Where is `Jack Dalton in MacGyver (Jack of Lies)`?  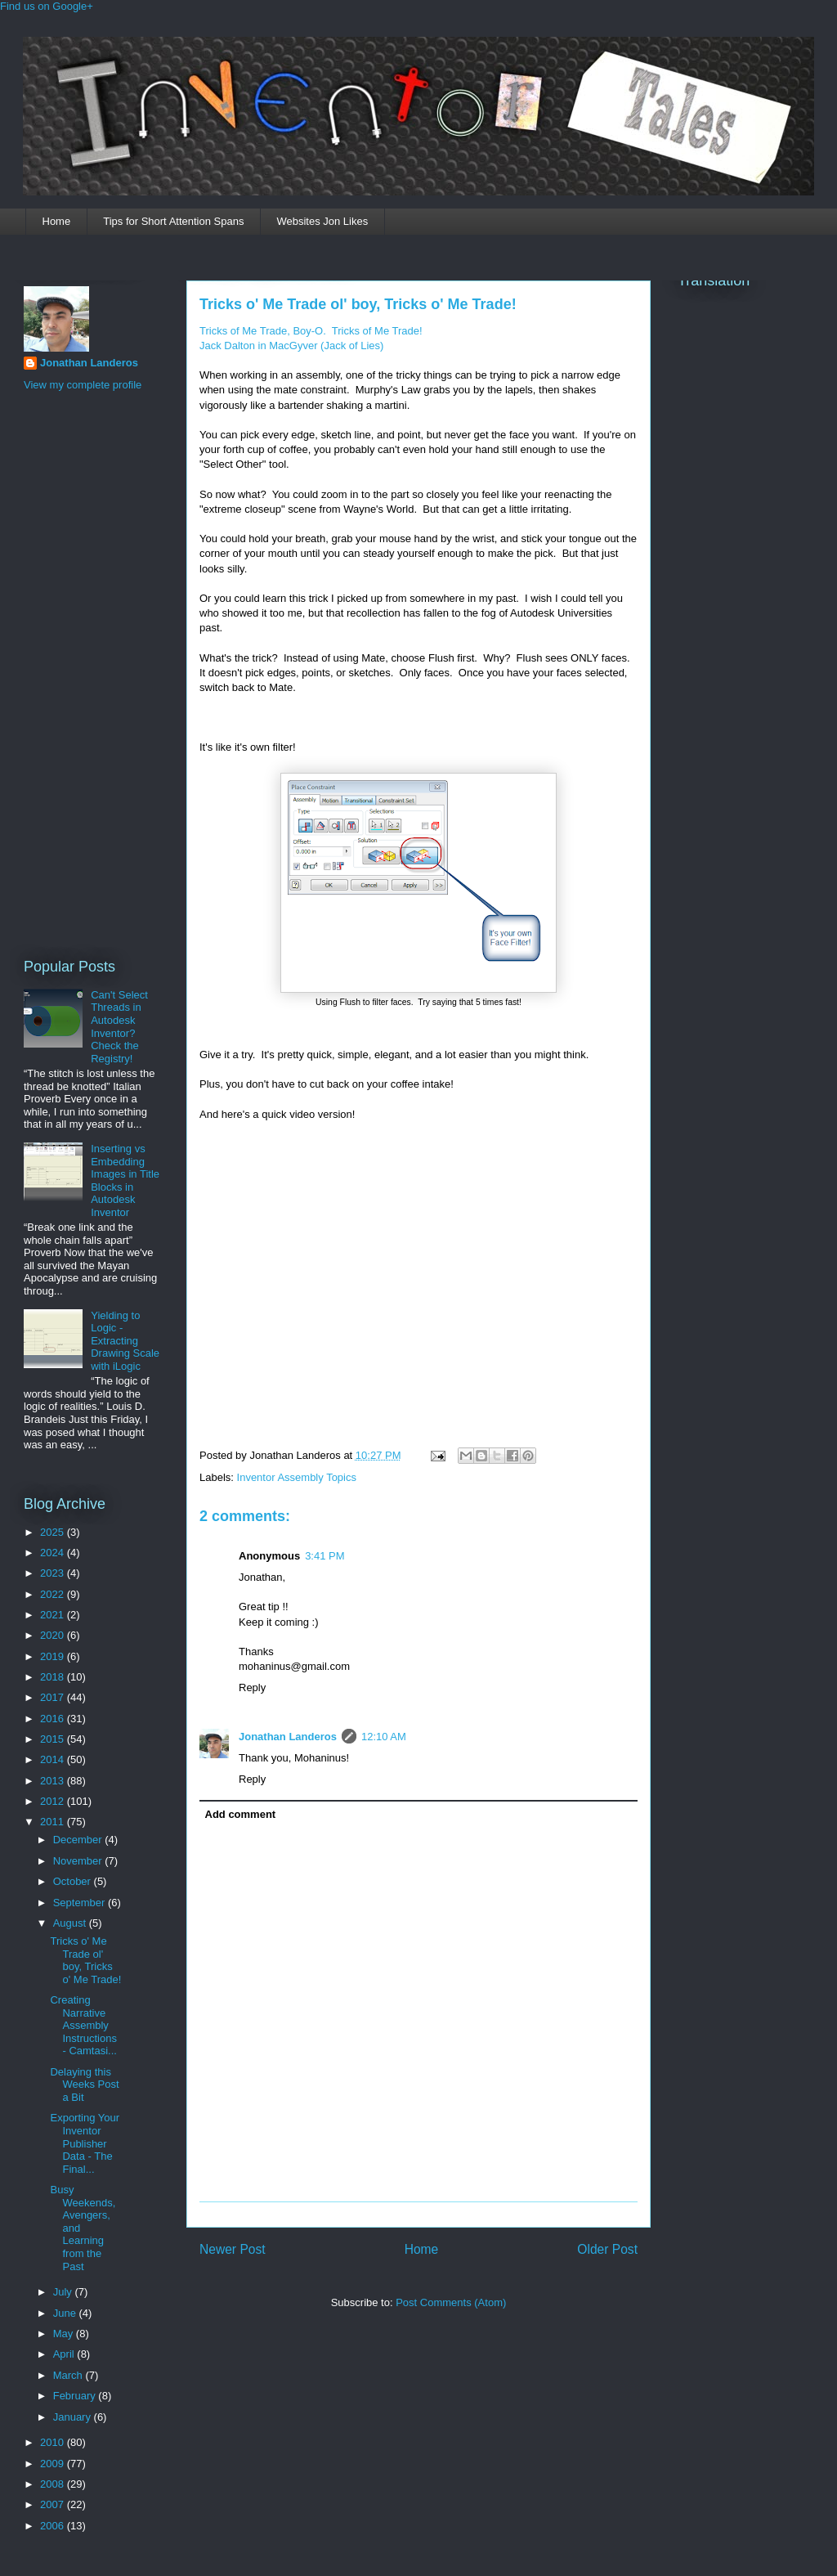 Jack Dalton in MacGyver (Jack of Lies) is located at coordinates (291, 345).